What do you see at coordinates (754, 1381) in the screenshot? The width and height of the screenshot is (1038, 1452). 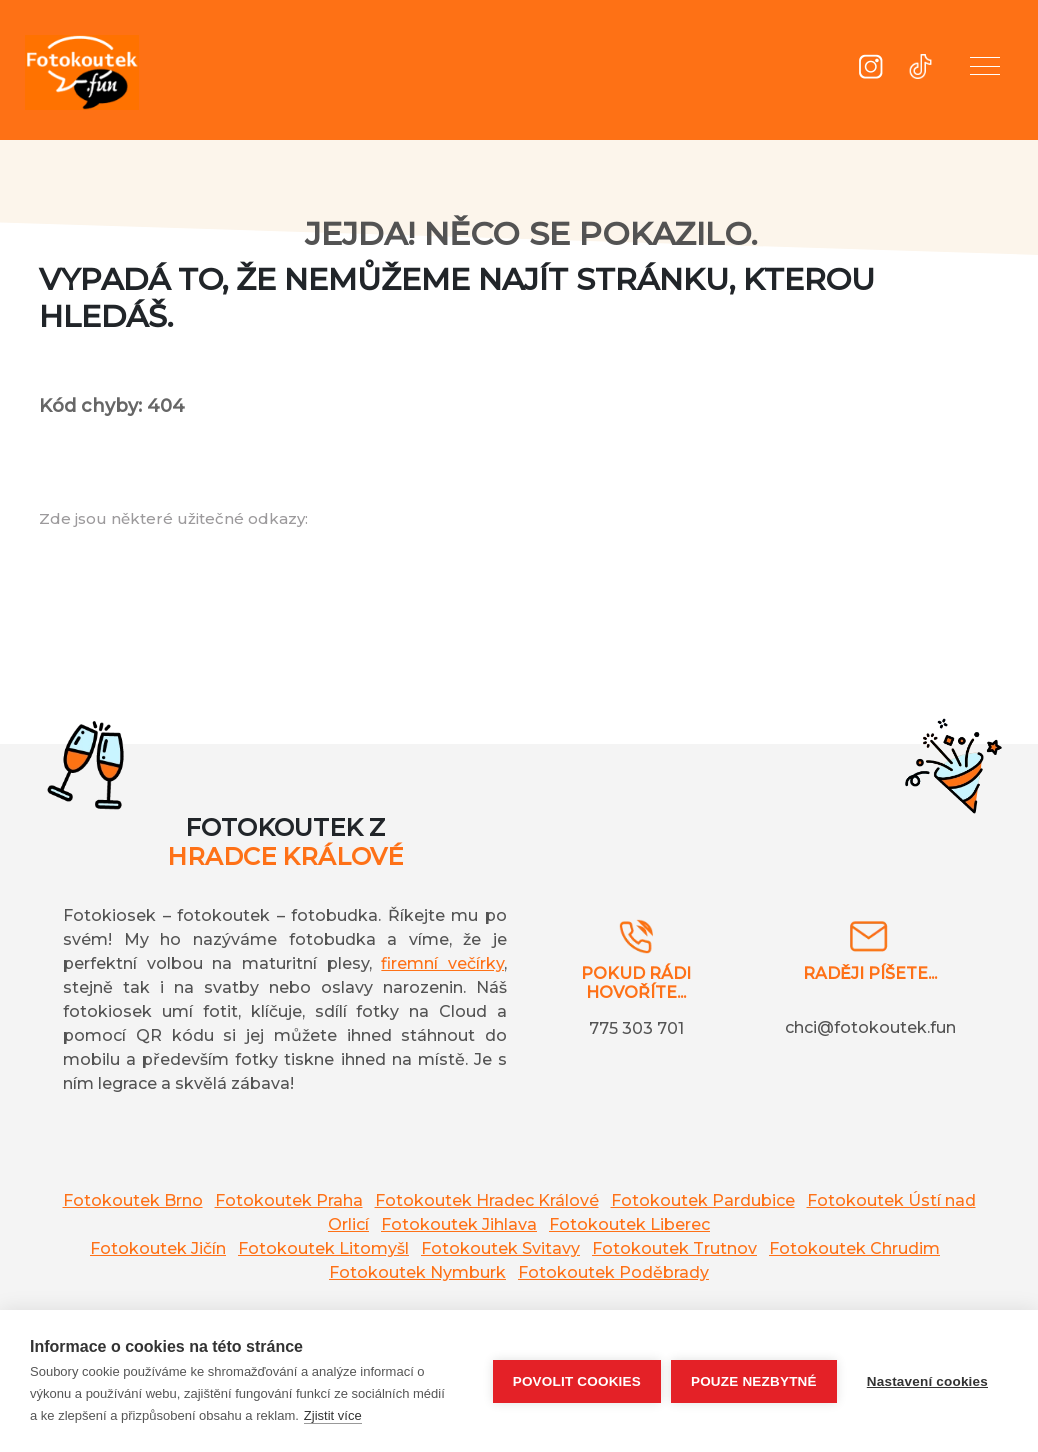 I see `Pouze nezbytné` at bounding box center [754, 1381].